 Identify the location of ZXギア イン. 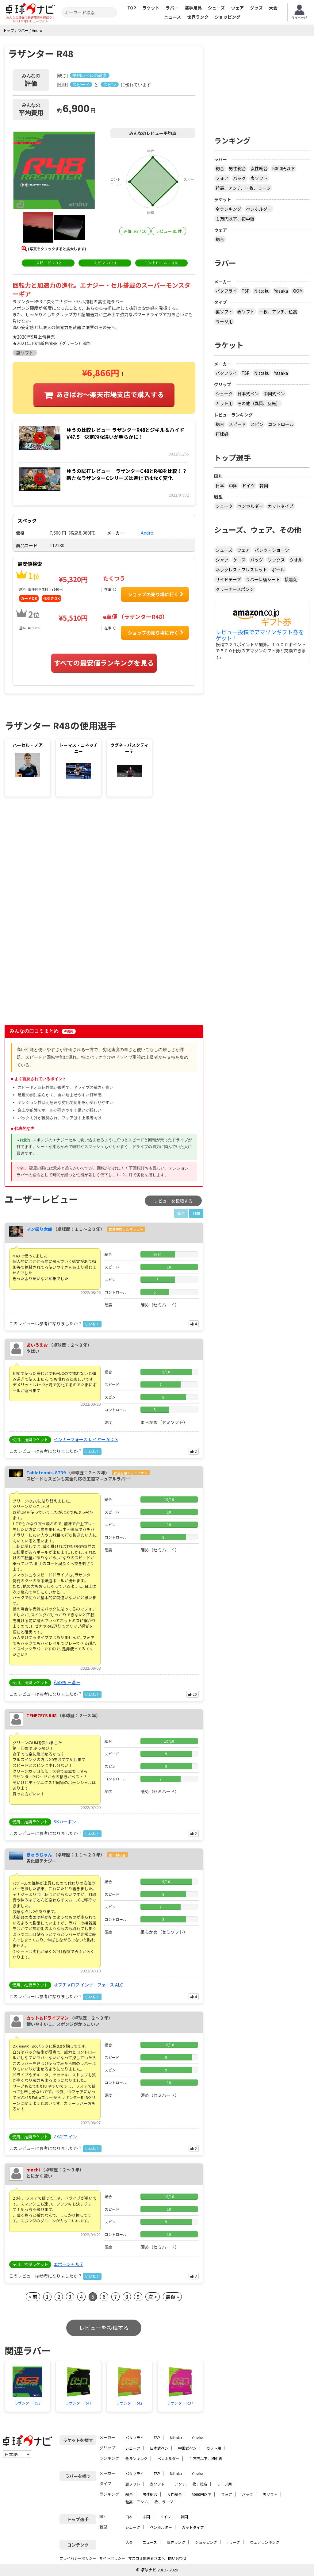
(65, 2136).